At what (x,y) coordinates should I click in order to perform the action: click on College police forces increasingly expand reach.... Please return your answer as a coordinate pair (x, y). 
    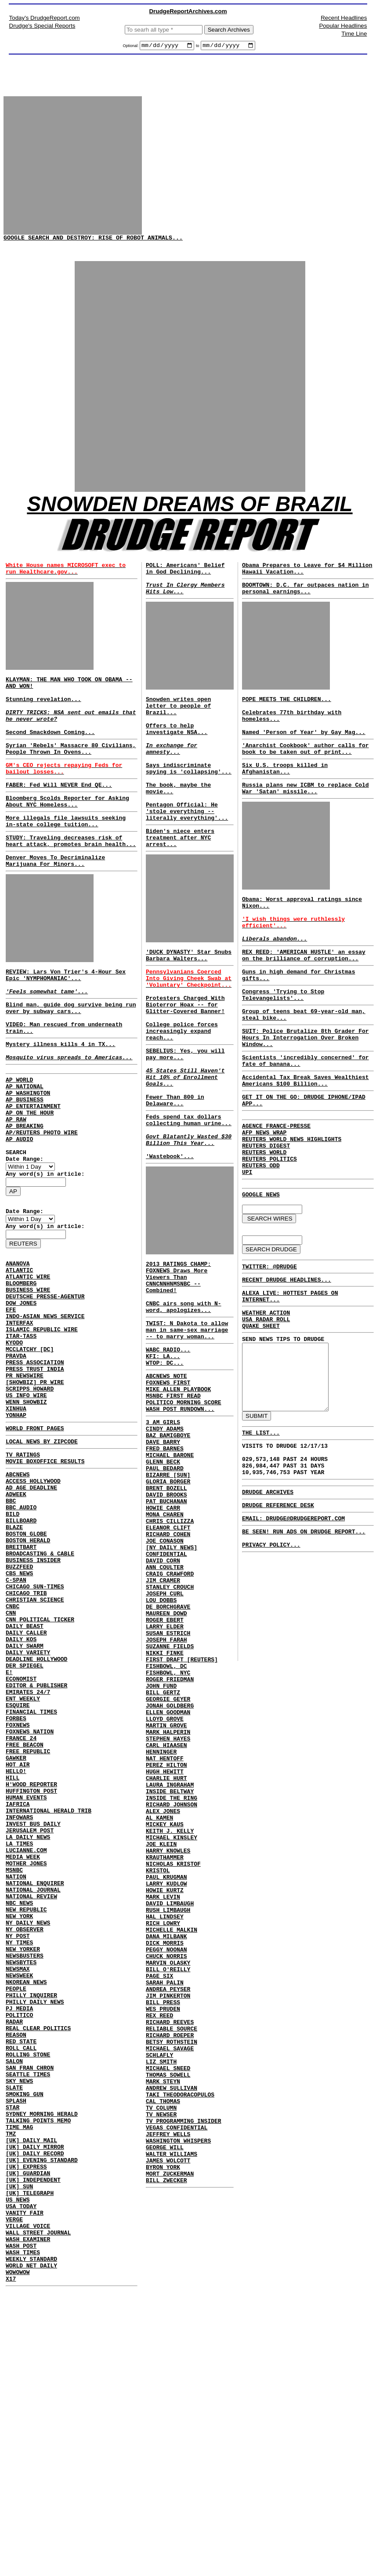
    Looking at the image, I should click on (182, 1096).